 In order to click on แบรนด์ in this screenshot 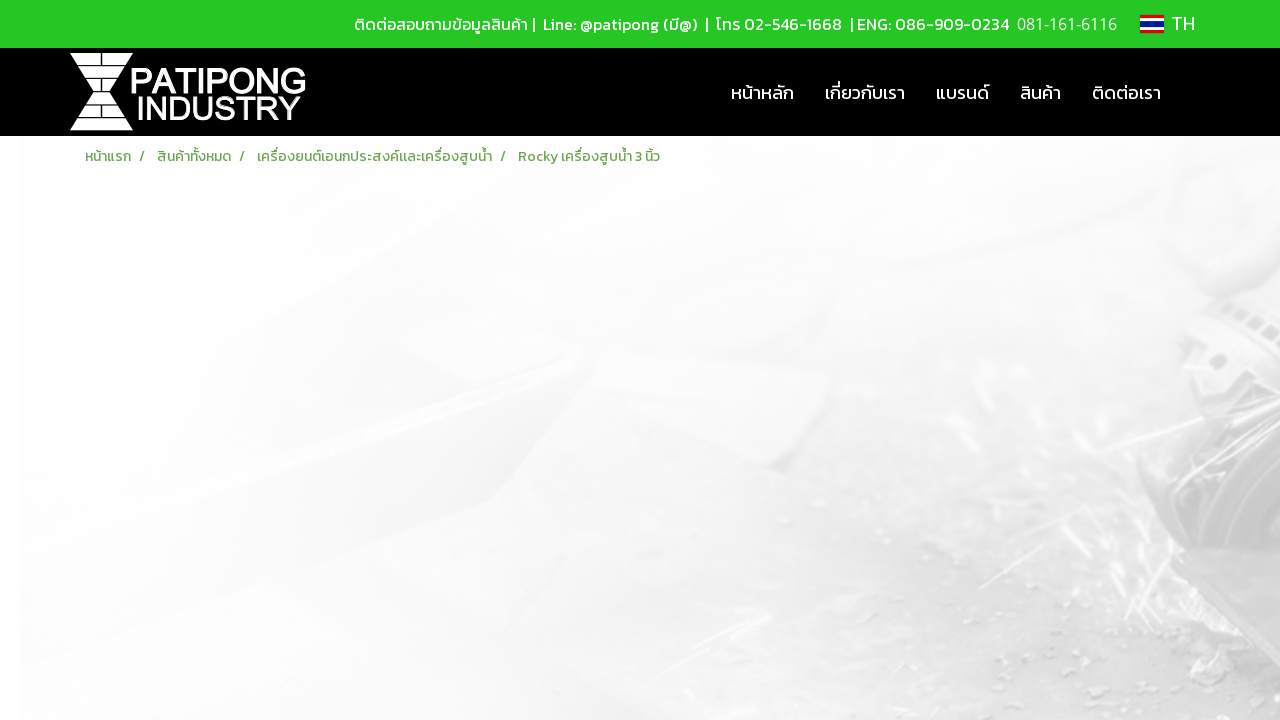, I will do `click(962, 92)`.